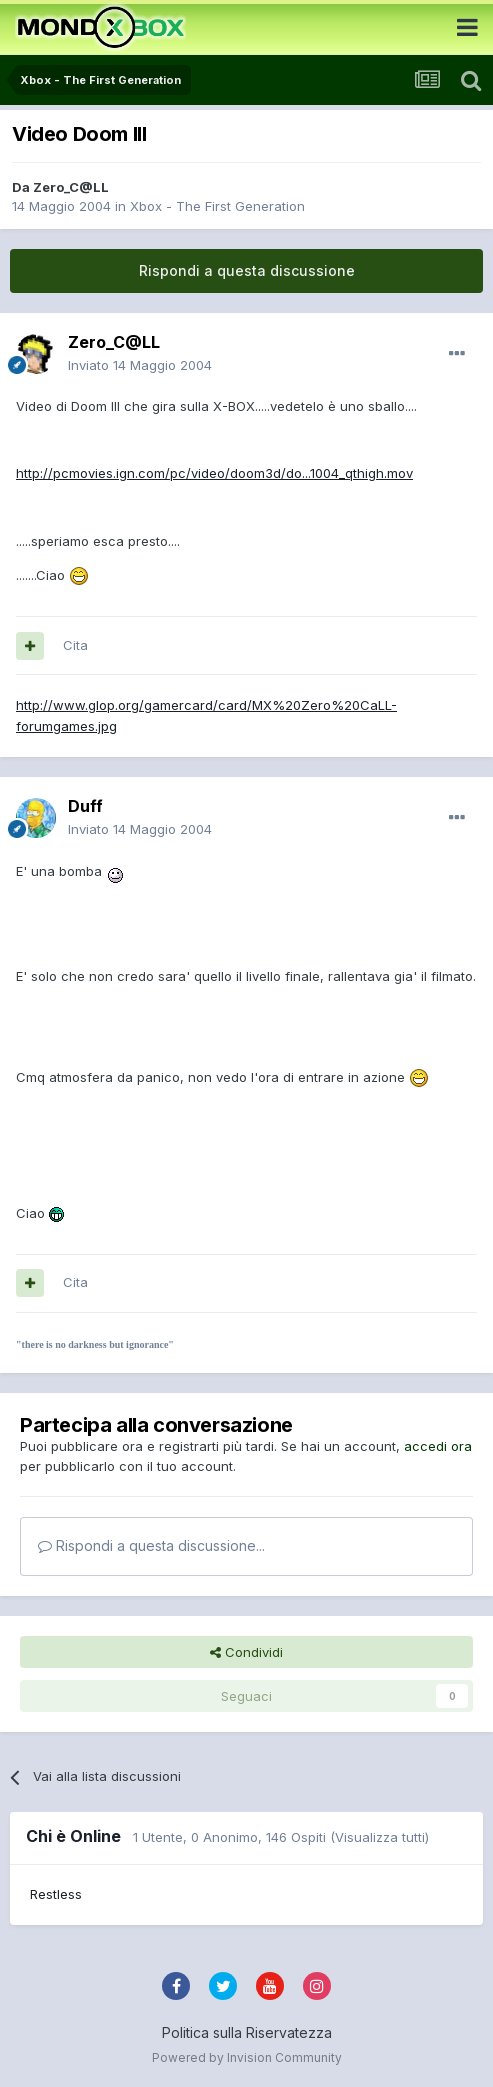  Describe the element at coordinates (71, 187) in the screenshot. I see `Zero_C@LL` at that location.